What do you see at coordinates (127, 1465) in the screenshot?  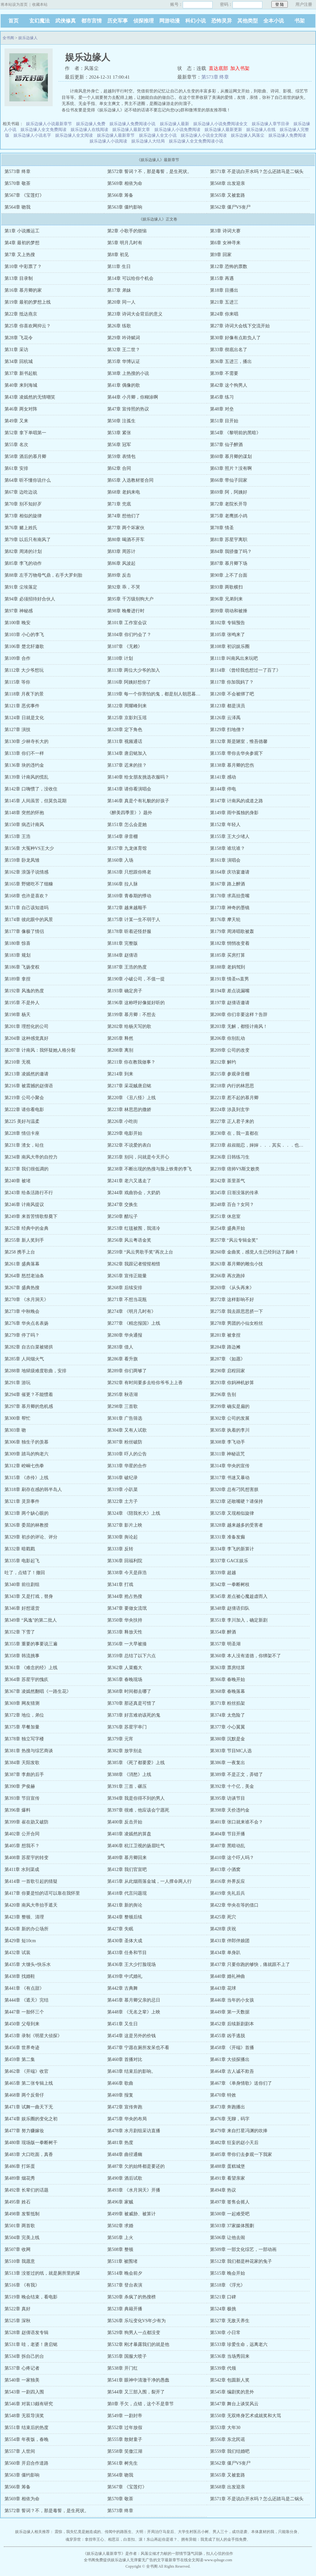 I see `第313章 华星的合作` at bounding box center [127, 1465].